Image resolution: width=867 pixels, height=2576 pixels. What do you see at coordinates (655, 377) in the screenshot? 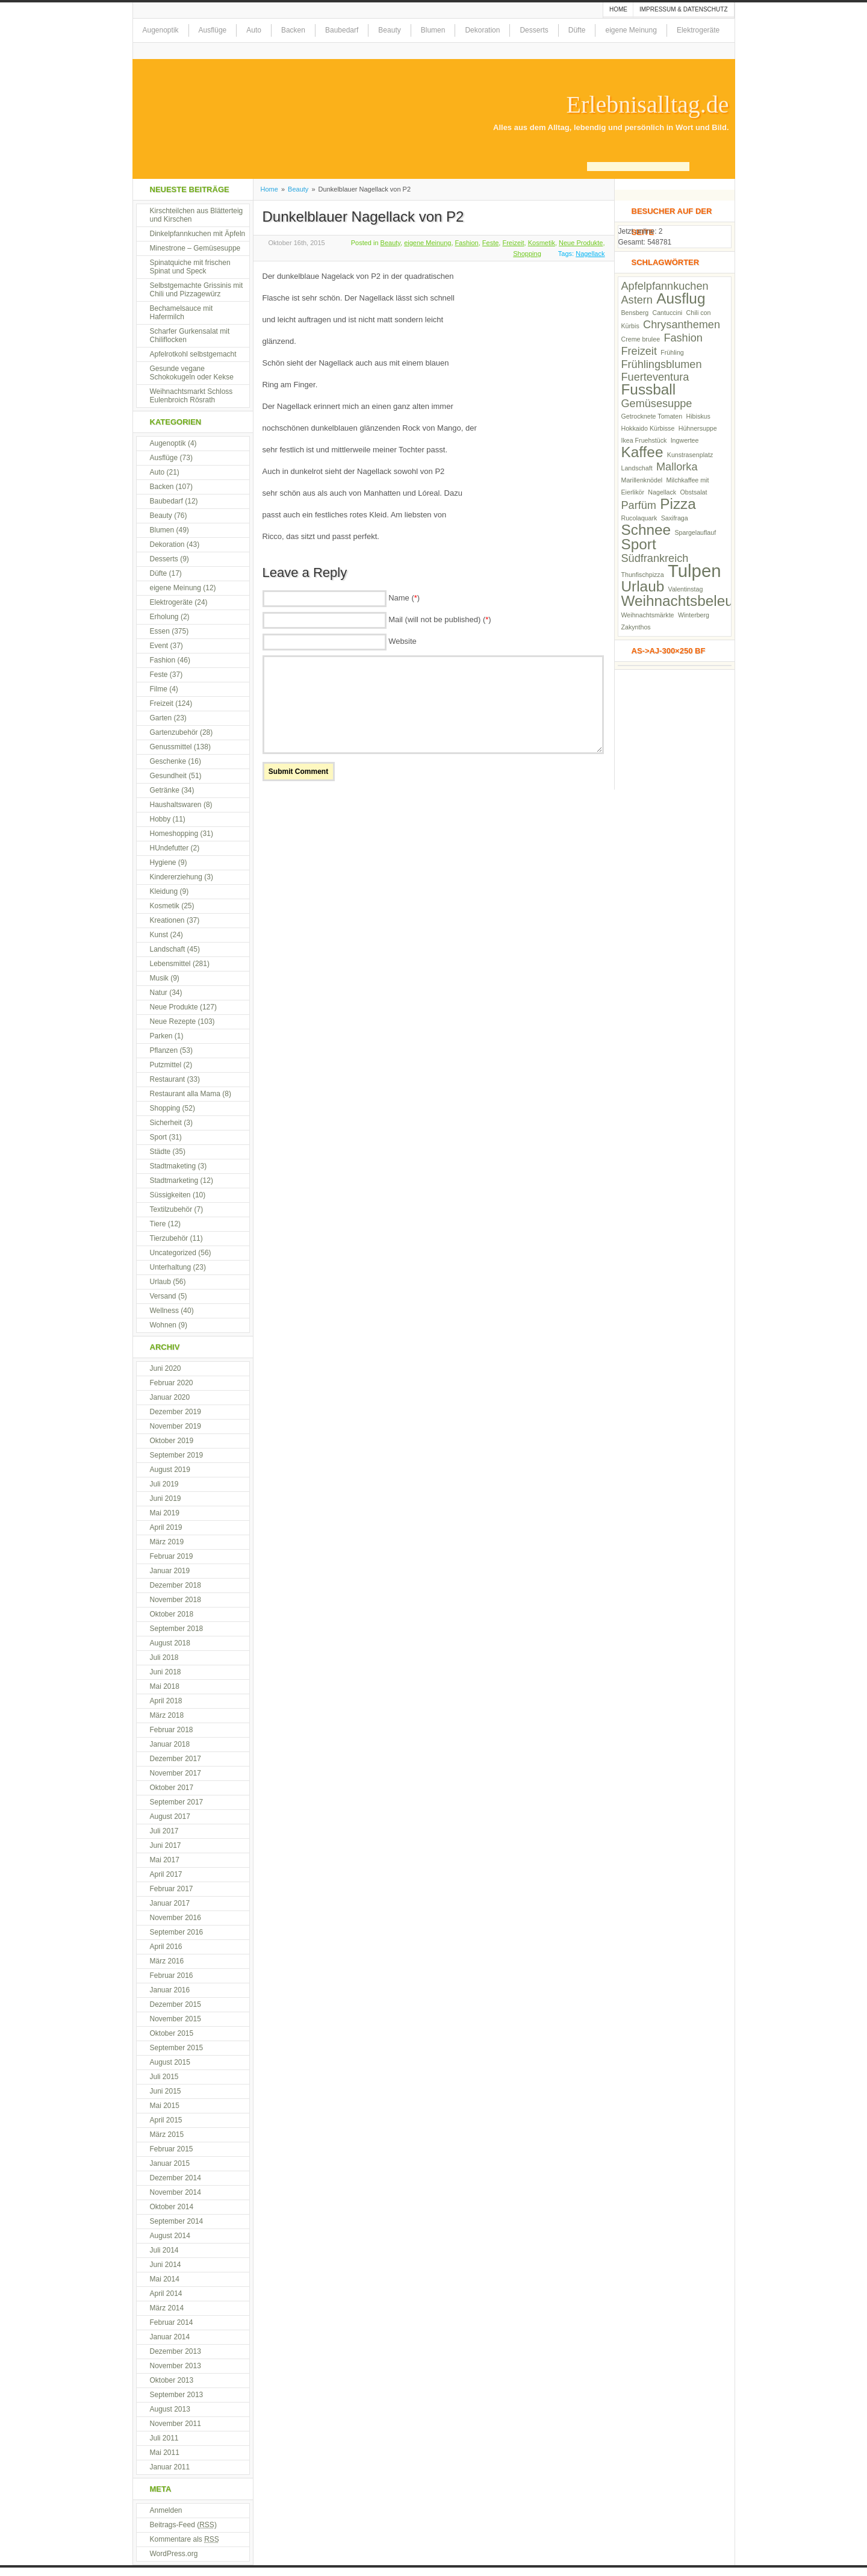
I see `Fuerteventura [Fuerteventura (3 Einträge)]` at bounding box center [655, 377].